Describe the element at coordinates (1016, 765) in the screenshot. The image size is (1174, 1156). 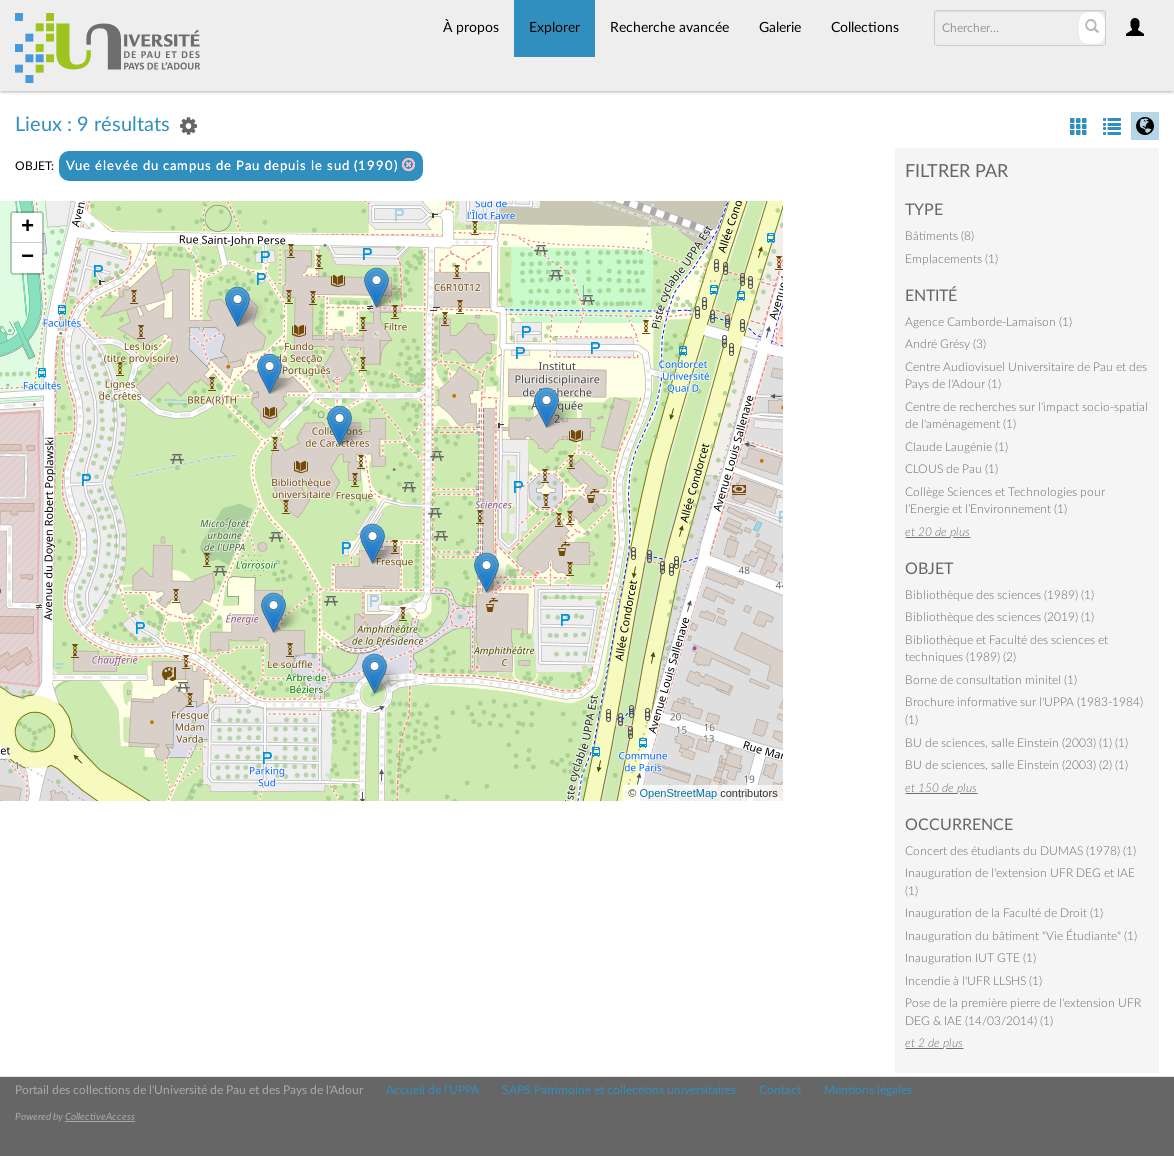
I see `BU de sciences, salle Einstein (2003) (2) (1)` at that location.